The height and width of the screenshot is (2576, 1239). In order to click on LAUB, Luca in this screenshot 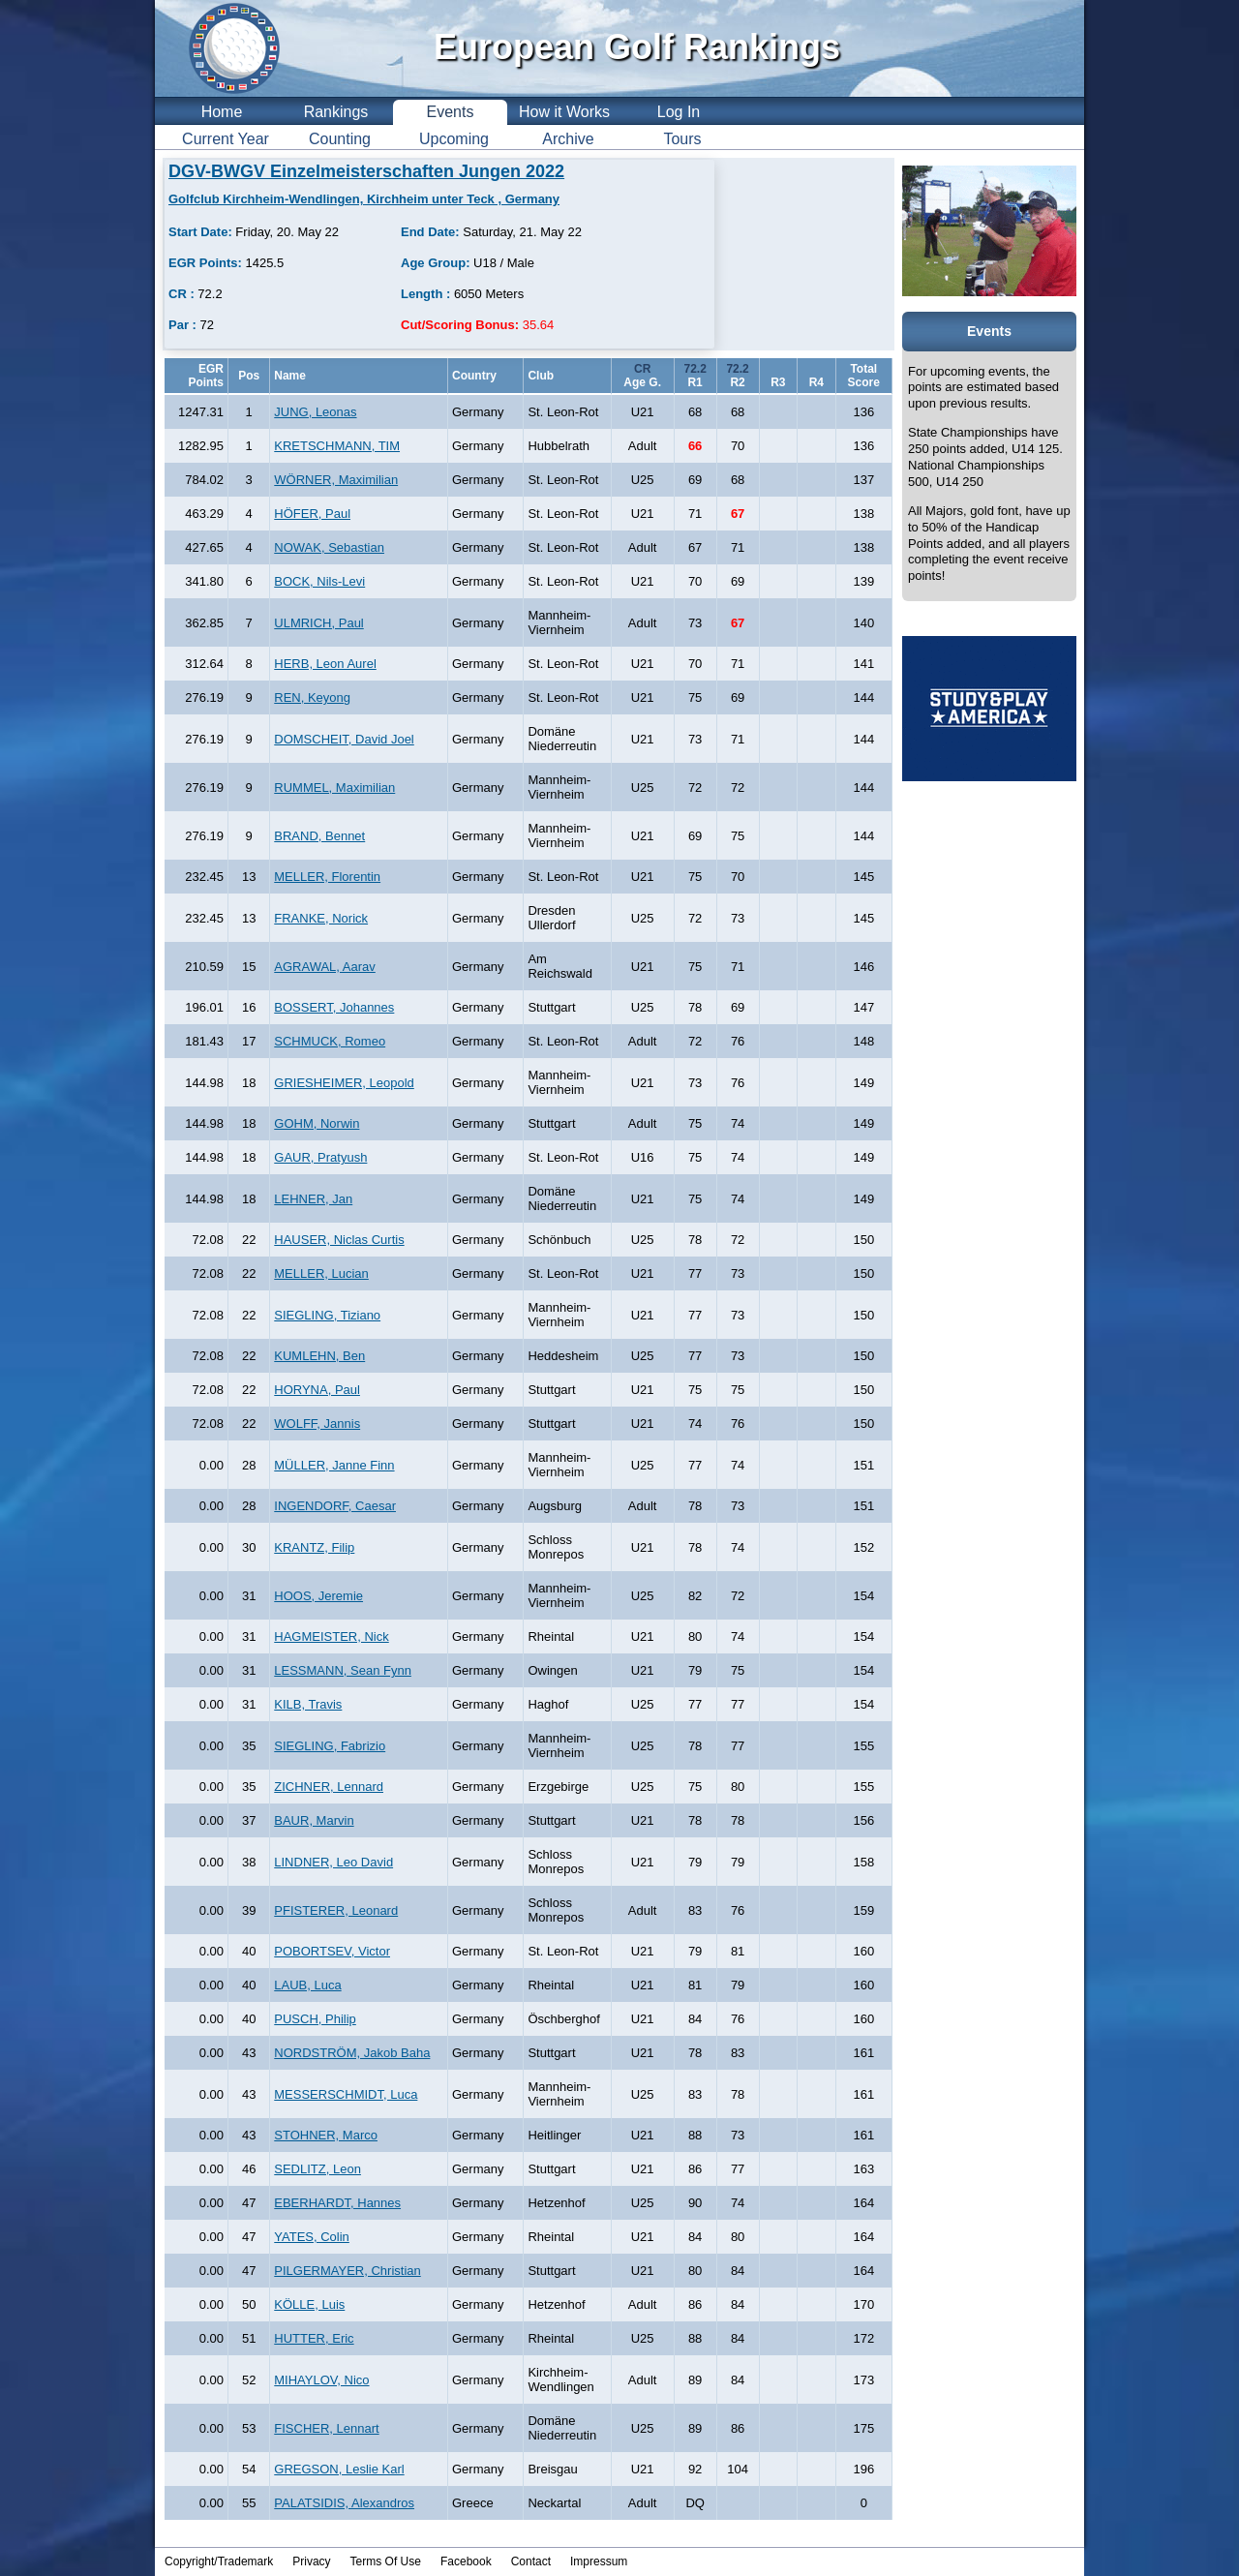, I will do `click(307, 1985)`.